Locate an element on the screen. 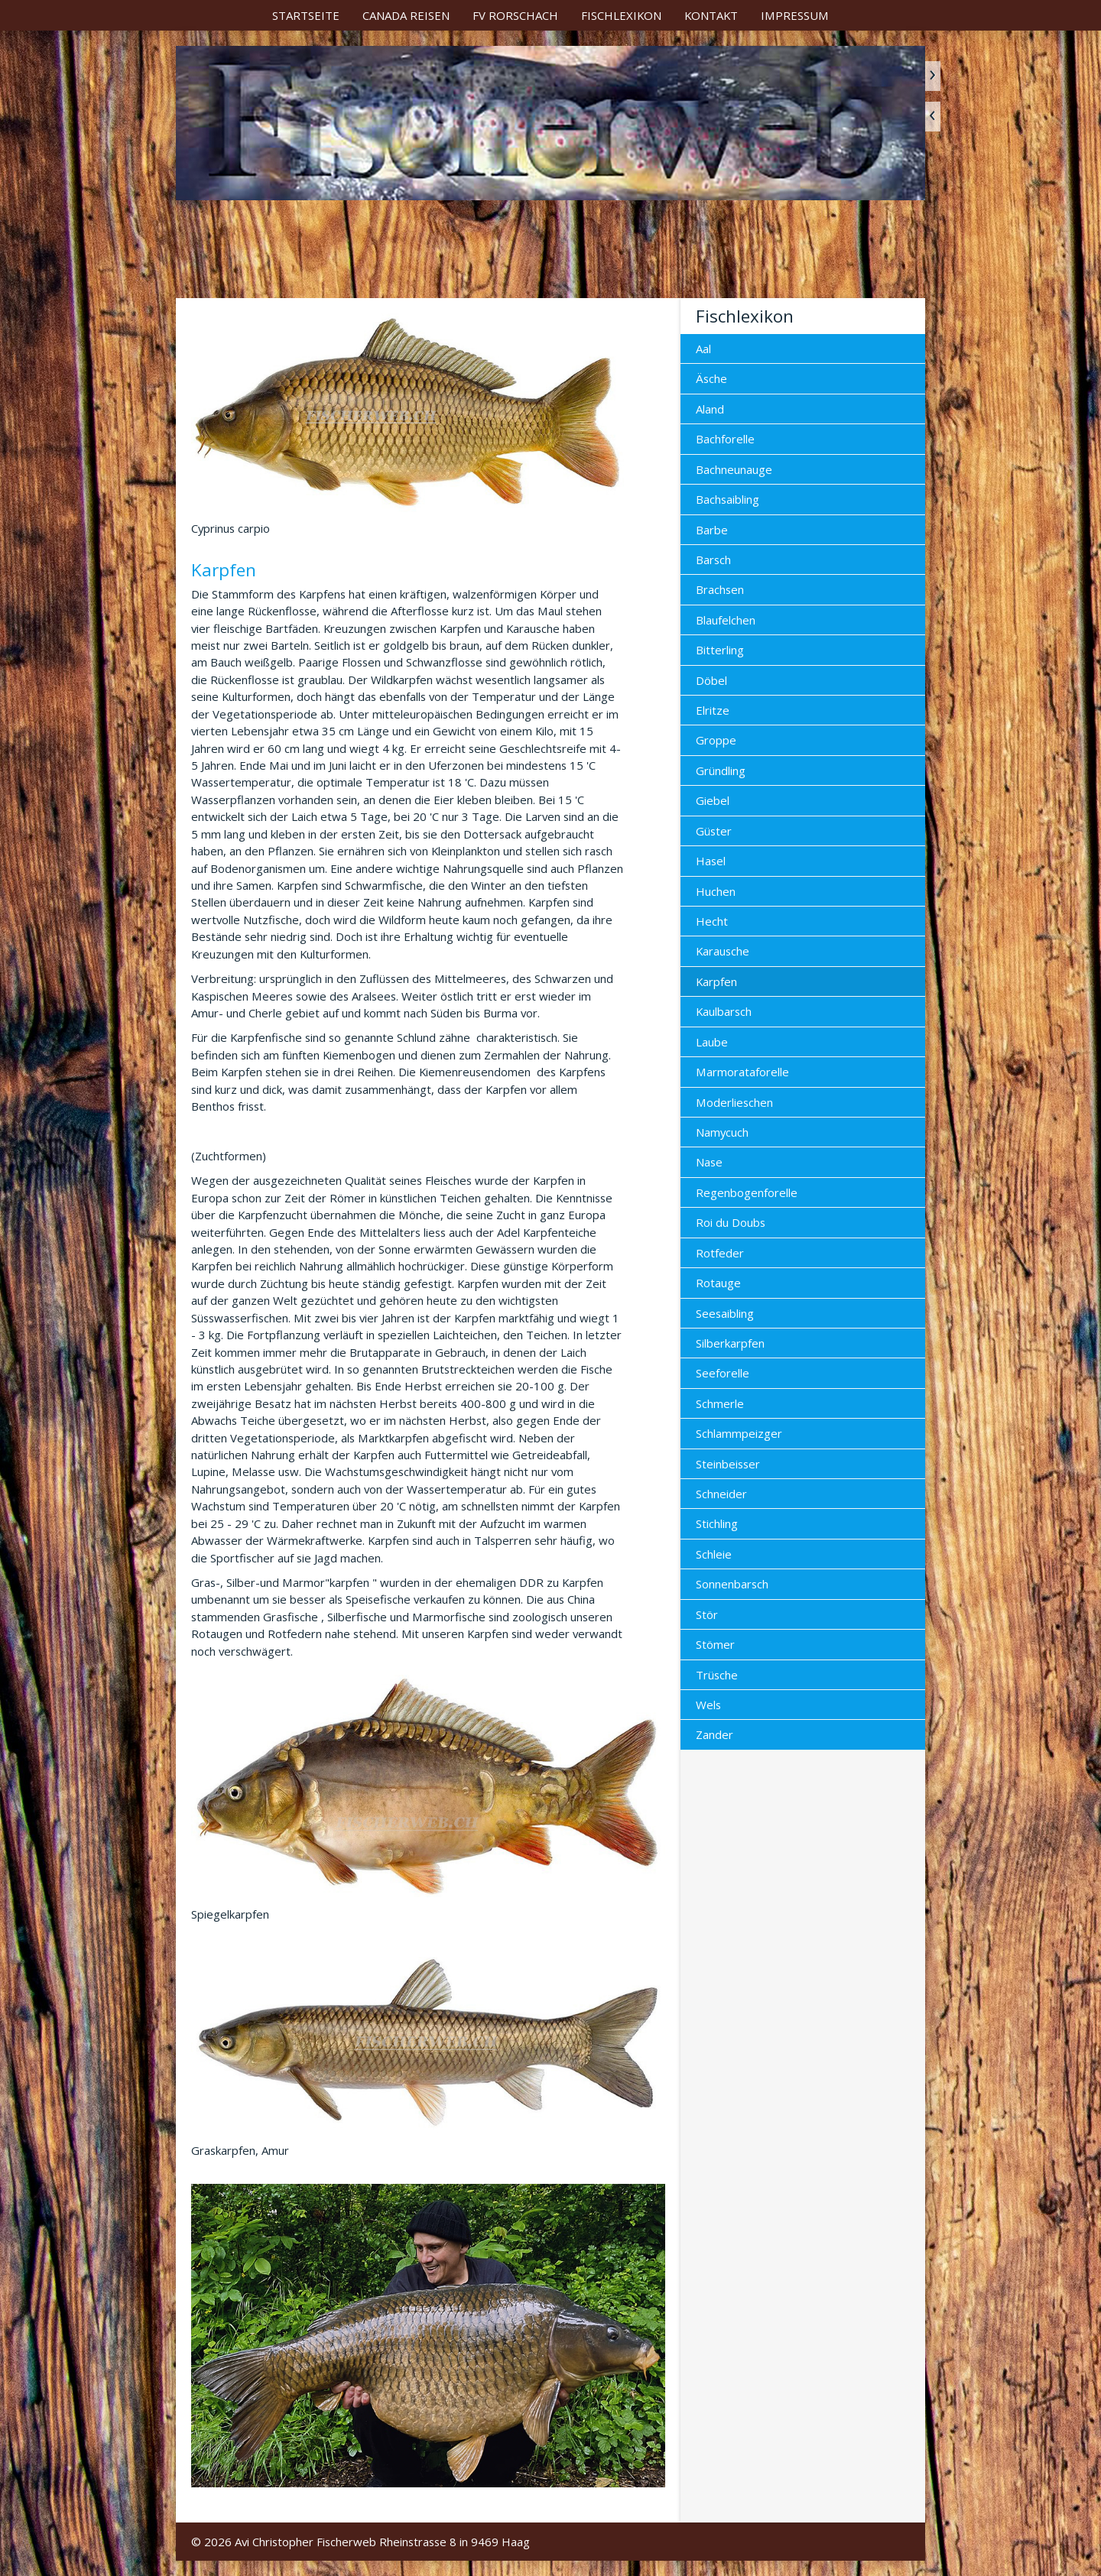 This screenshot has height=2576, width=1101. Schmerle is located at coordinates (720, 1403).